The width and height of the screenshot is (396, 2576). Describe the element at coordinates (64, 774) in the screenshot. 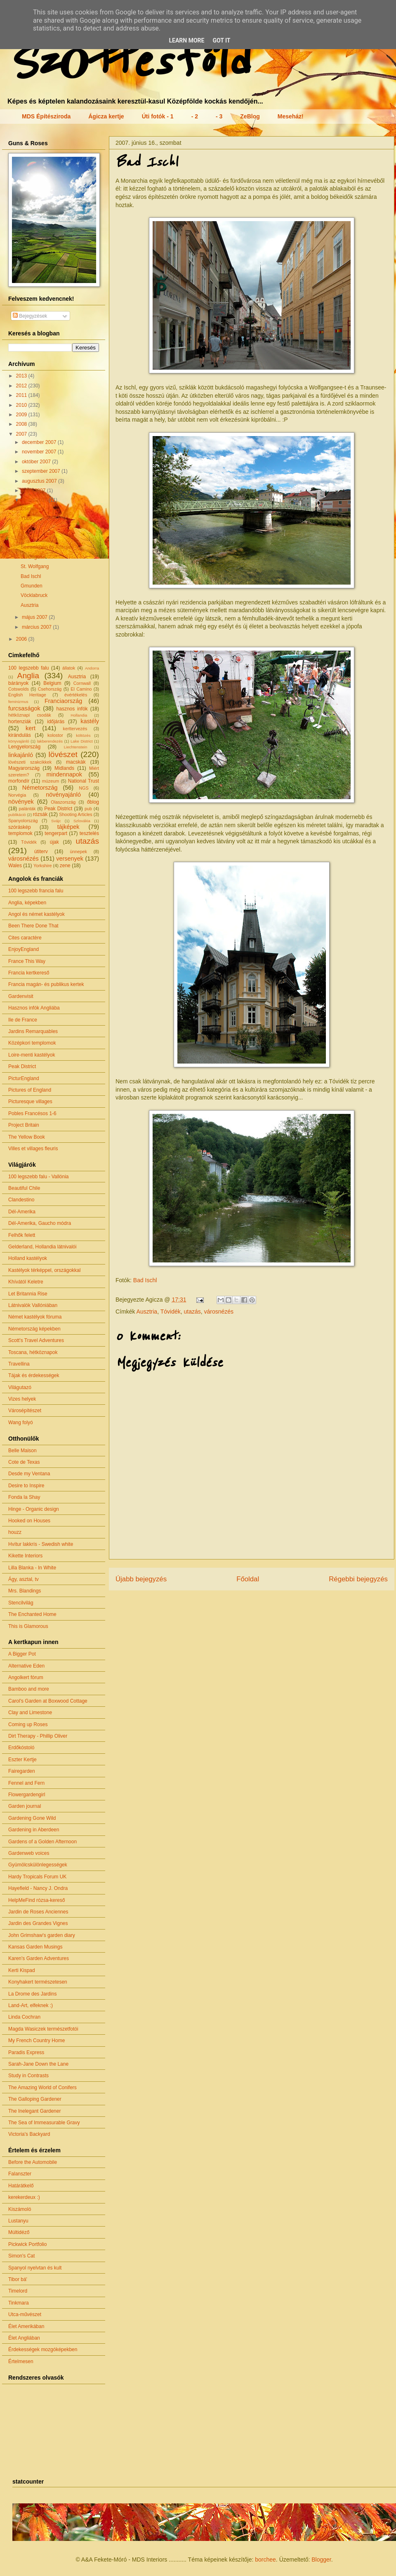

I see `mindennapok` at that location.